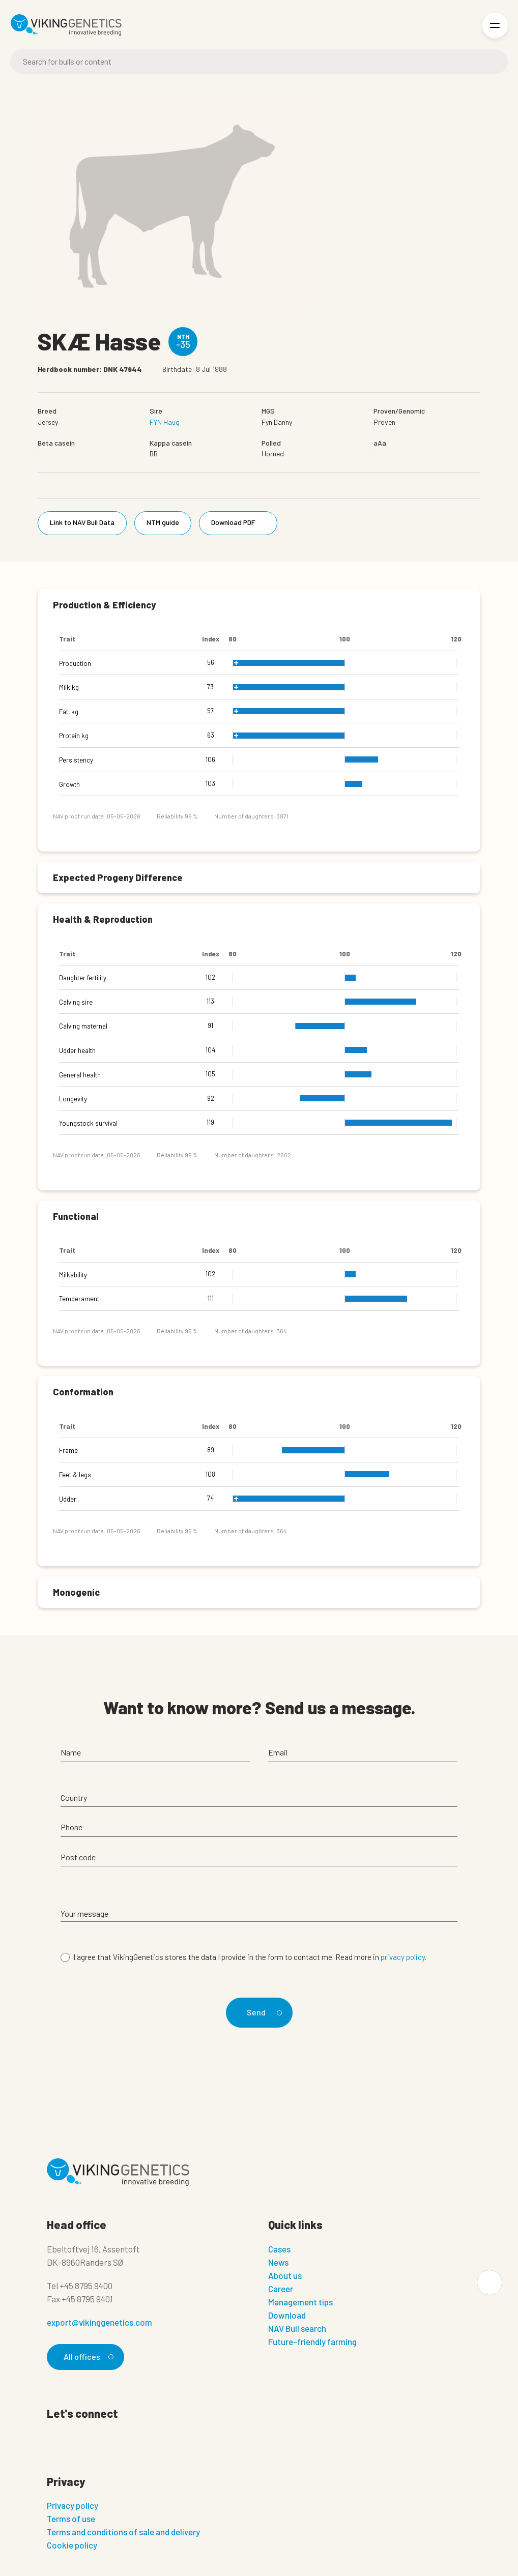 The height and width of the screenshot is (2576, 518). I want to click on export@vikinggenetics.com, so click(99, 2322).